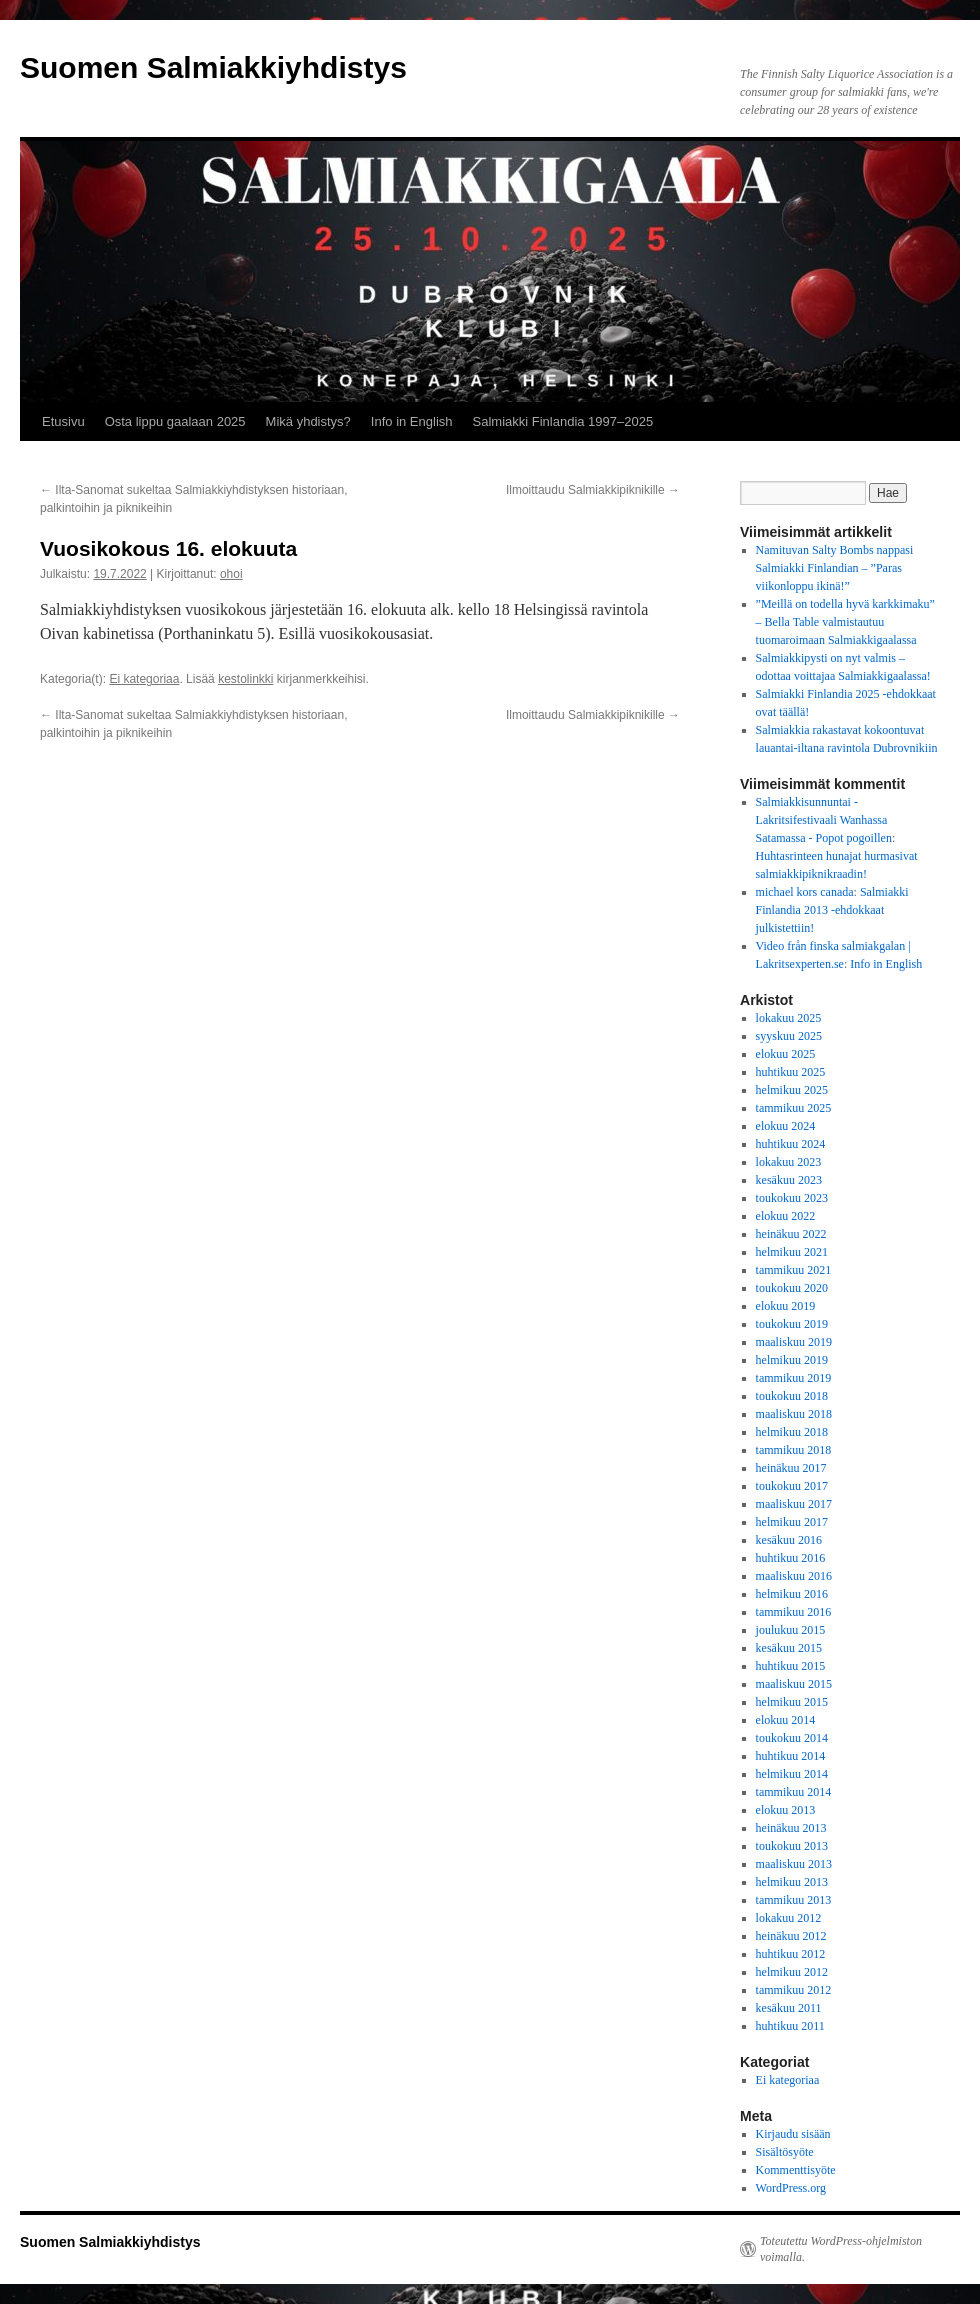 Image resolution: width=980 pixels, height=2304 pixels. I want to click on tammikuu 2014, so click(794, 1792).